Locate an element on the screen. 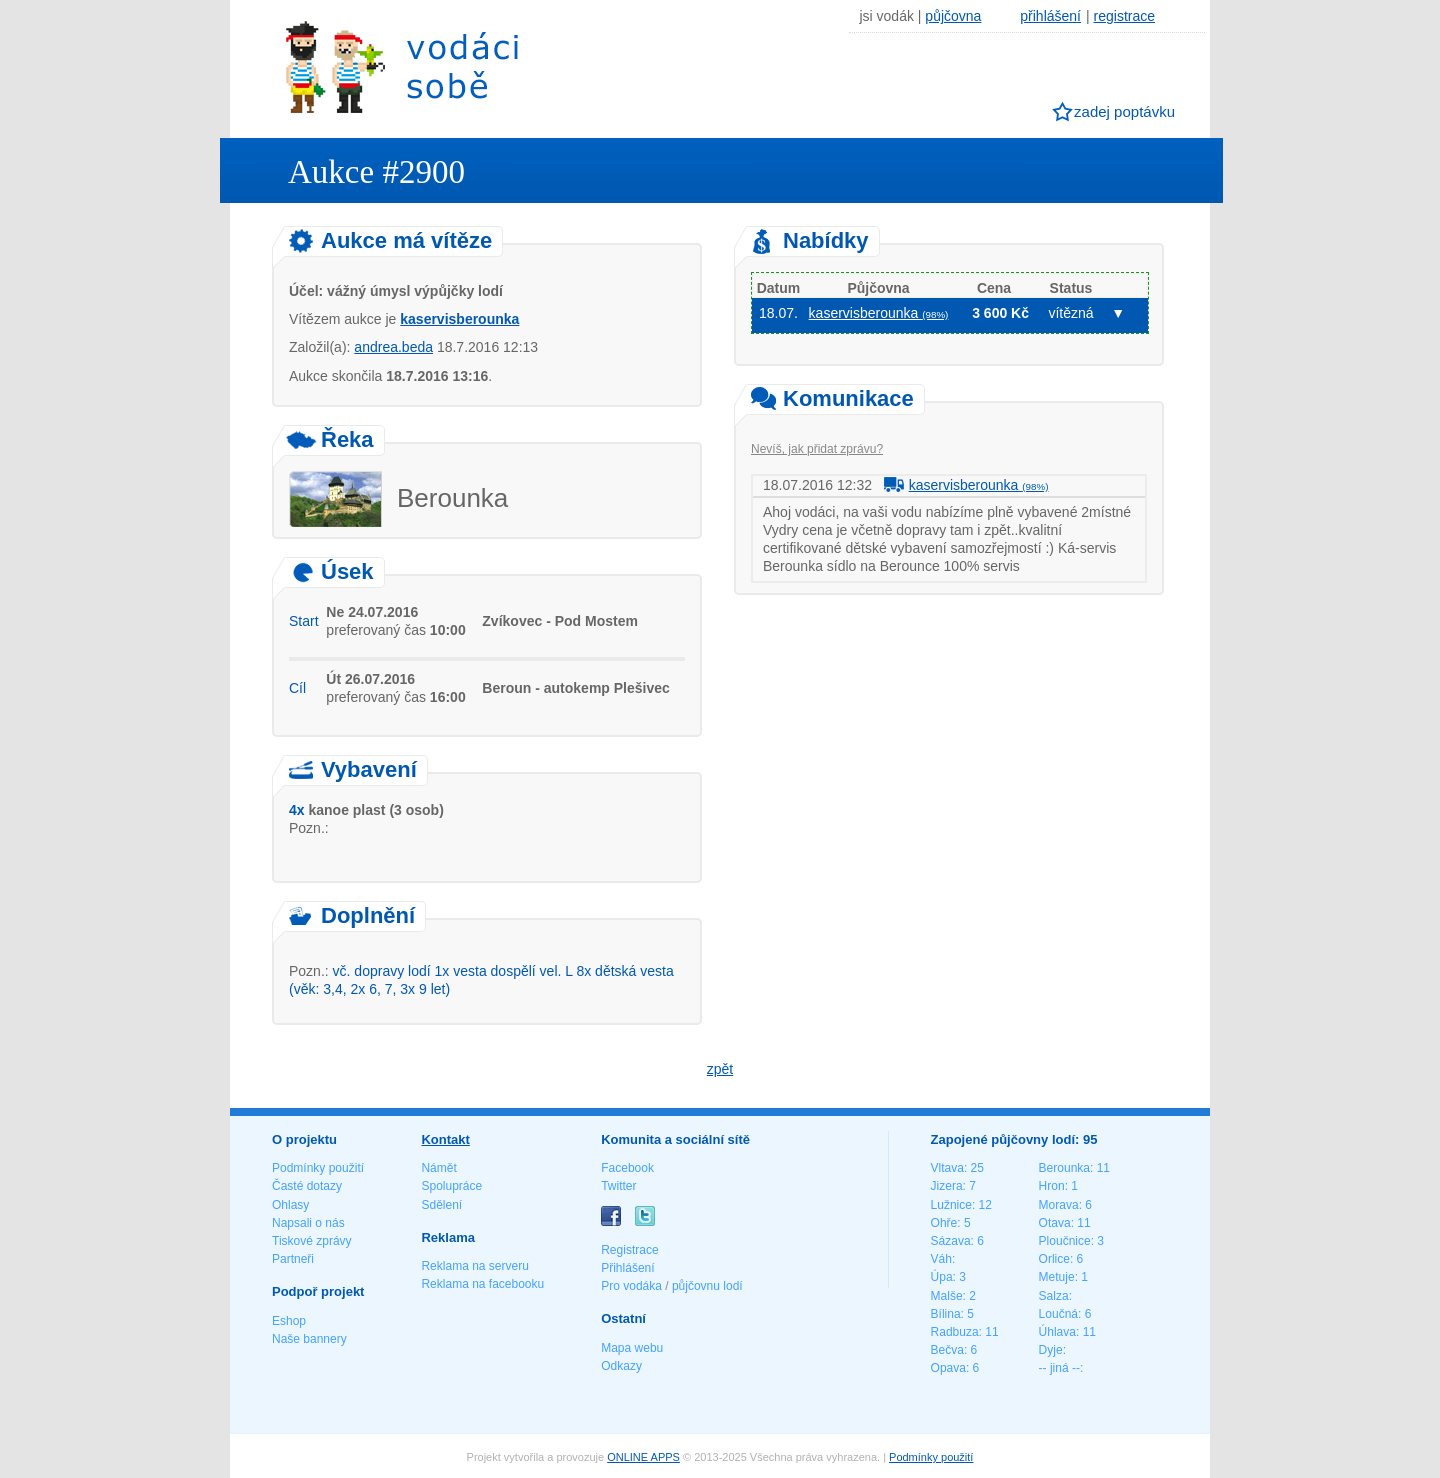 Image resolution: width=1440 pixels, height=1478 pixels. Napsali o nás is located at coordinates (308, 1223).